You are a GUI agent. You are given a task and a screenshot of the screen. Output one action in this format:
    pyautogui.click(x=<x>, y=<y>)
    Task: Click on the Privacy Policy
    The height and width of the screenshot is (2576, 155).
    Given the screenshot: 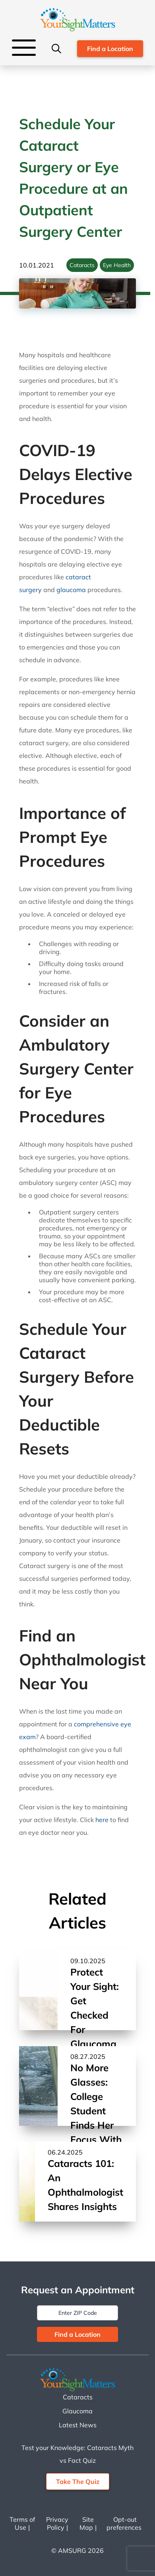 What is the action you would take?
    pyautogui.click(x=57, y=2523)
    